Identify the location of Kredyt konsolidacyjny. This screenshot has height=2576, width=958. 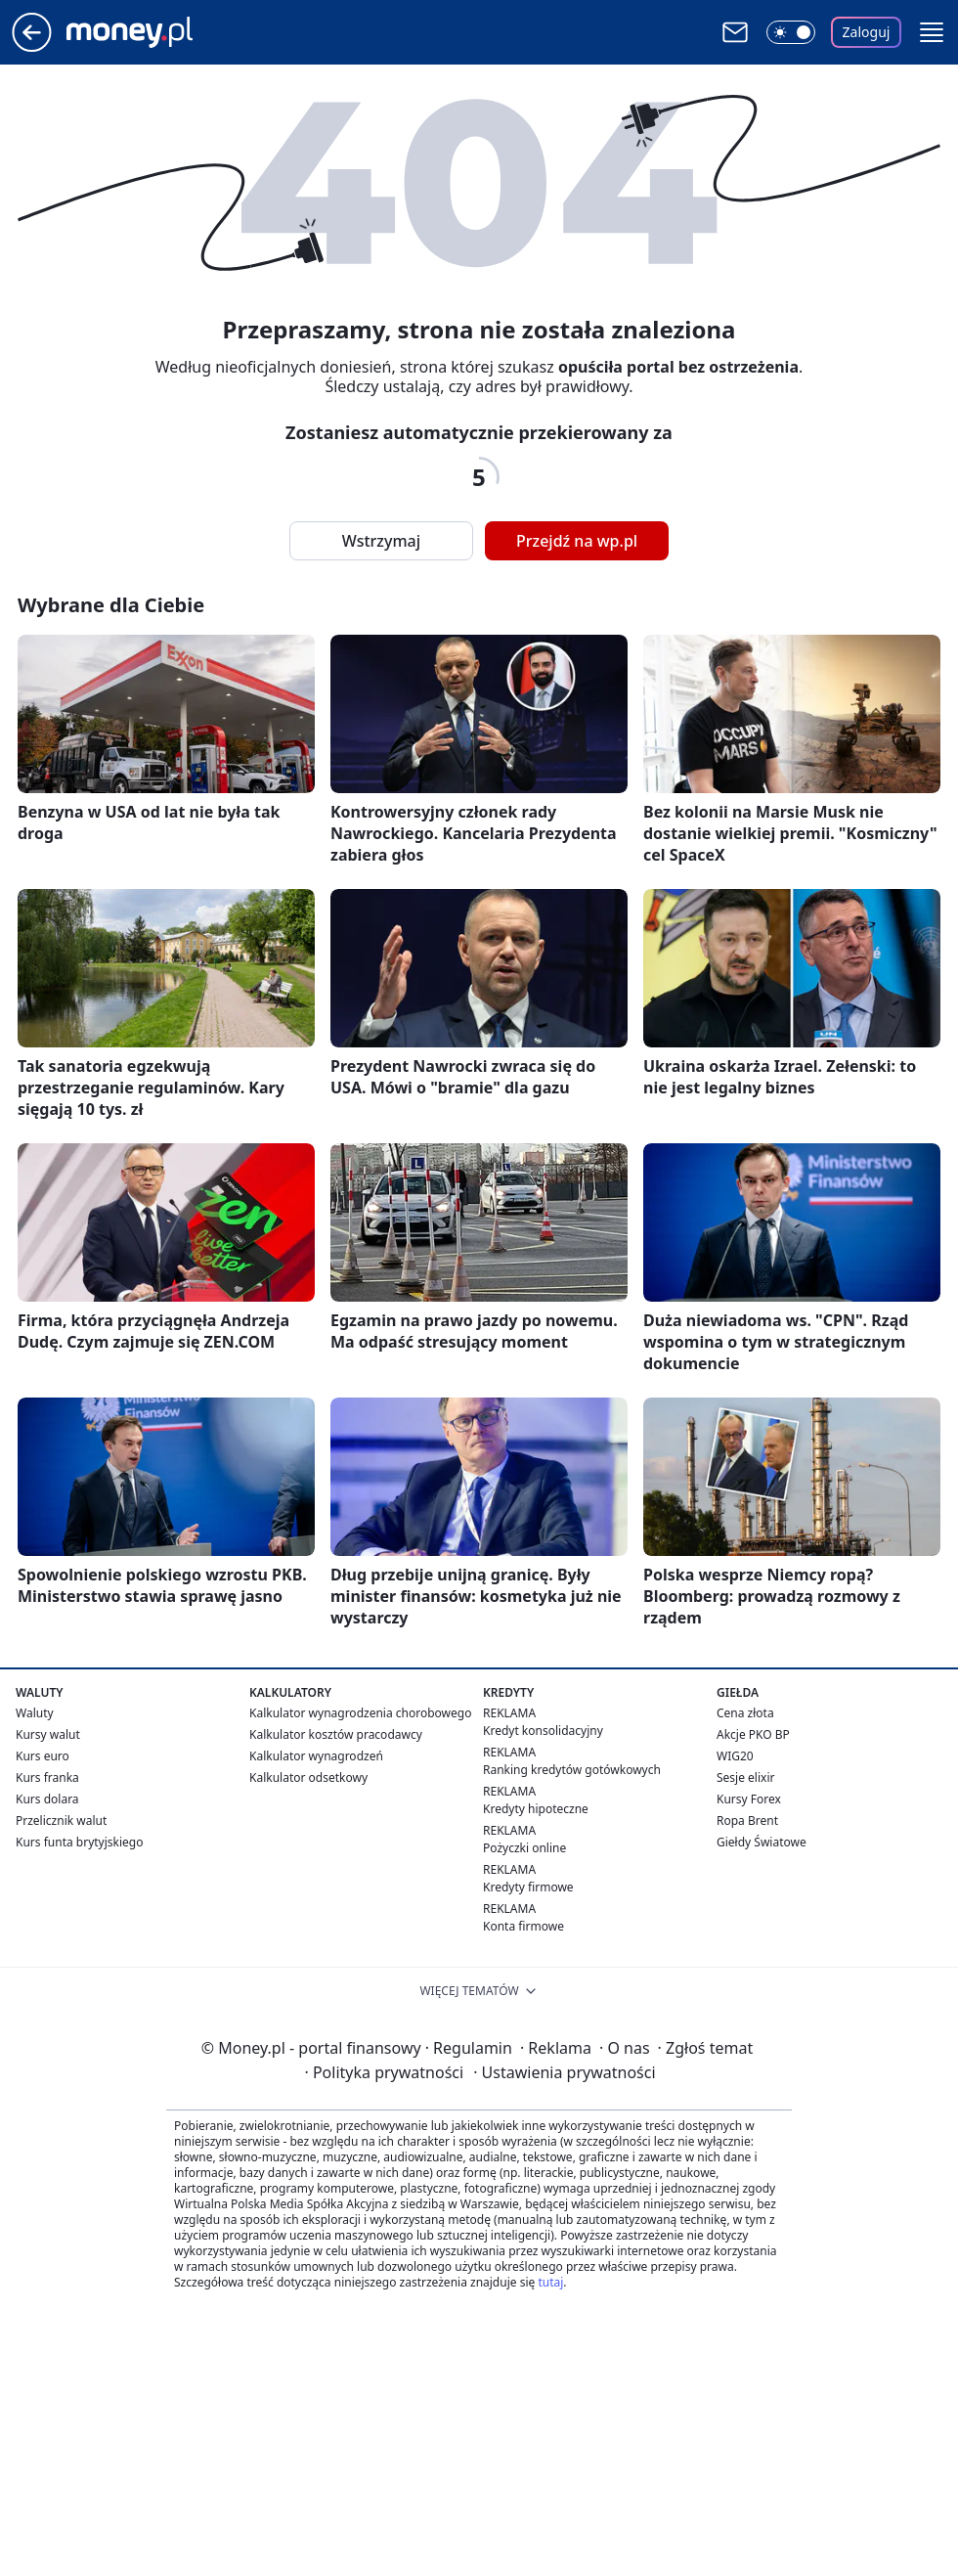
(543, 1730).